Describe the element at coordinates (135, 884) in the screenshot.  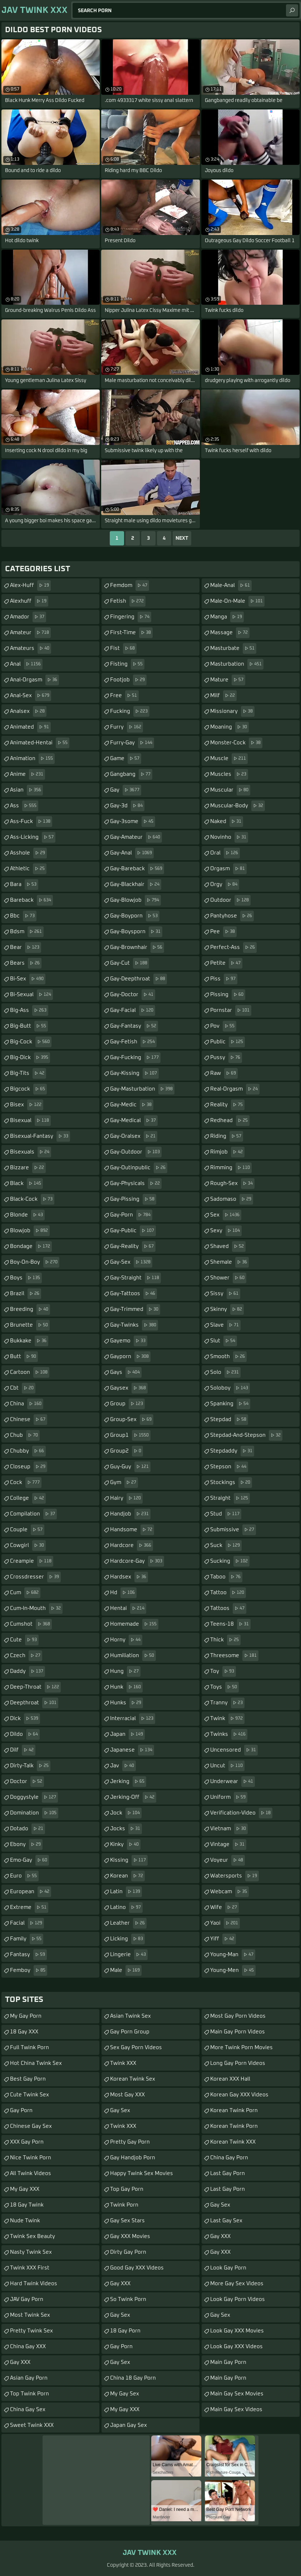
I see `gay-blackhair` at that location.